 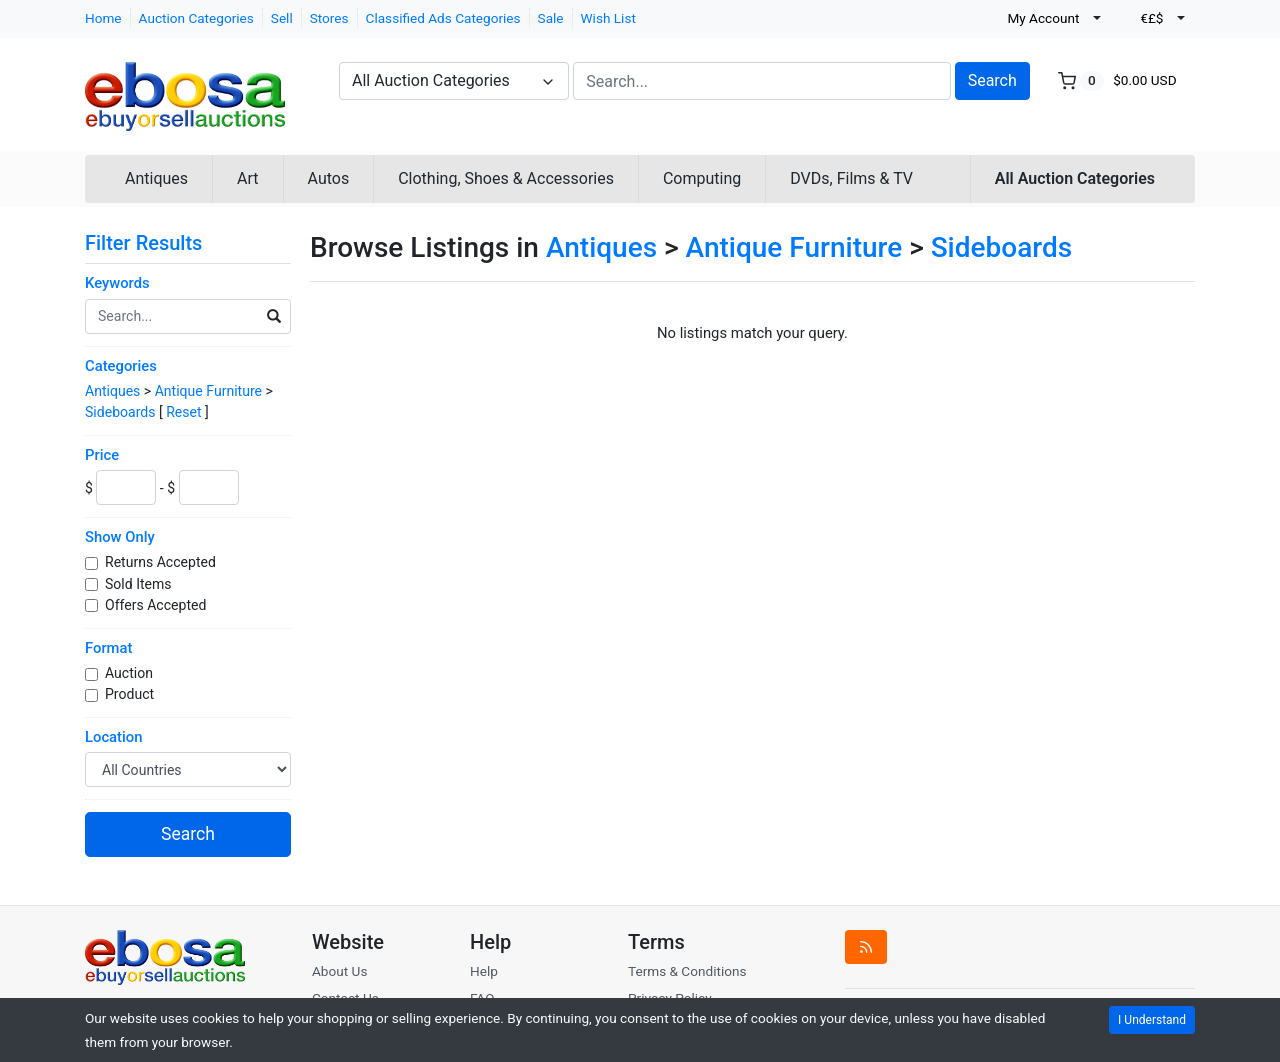 What do you see at coordinates (162, 562) in the screenshot?
I see `Returns Accepted` at bounding box center [162, 562].